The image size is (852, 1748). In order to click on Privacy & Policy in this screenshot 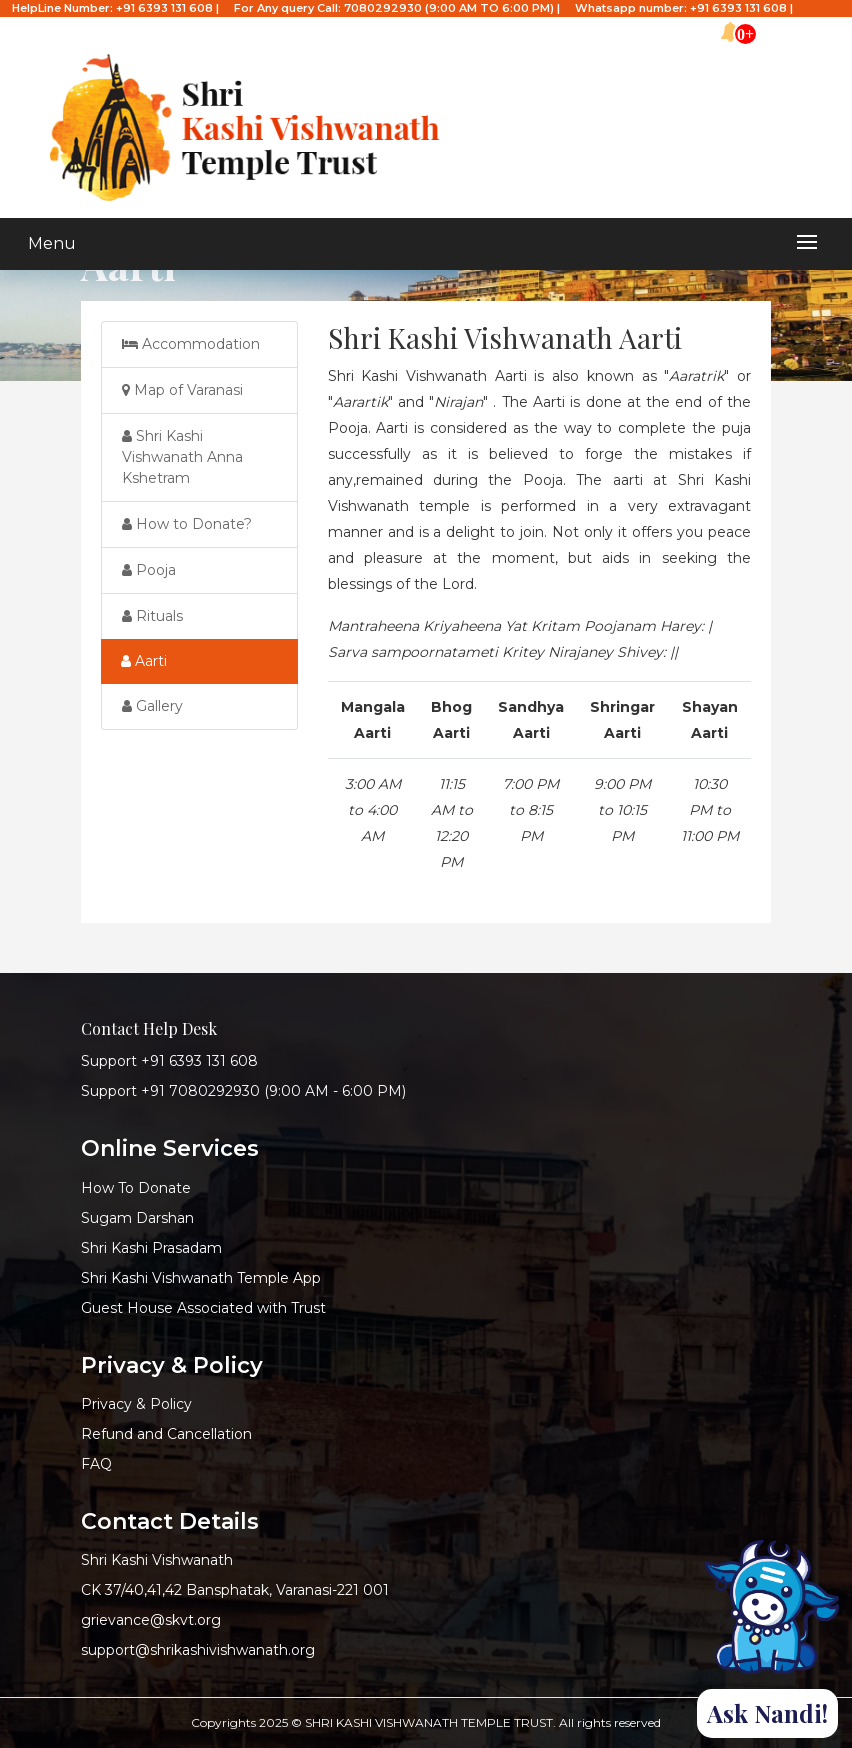, I will do `click(136, 1404)`.